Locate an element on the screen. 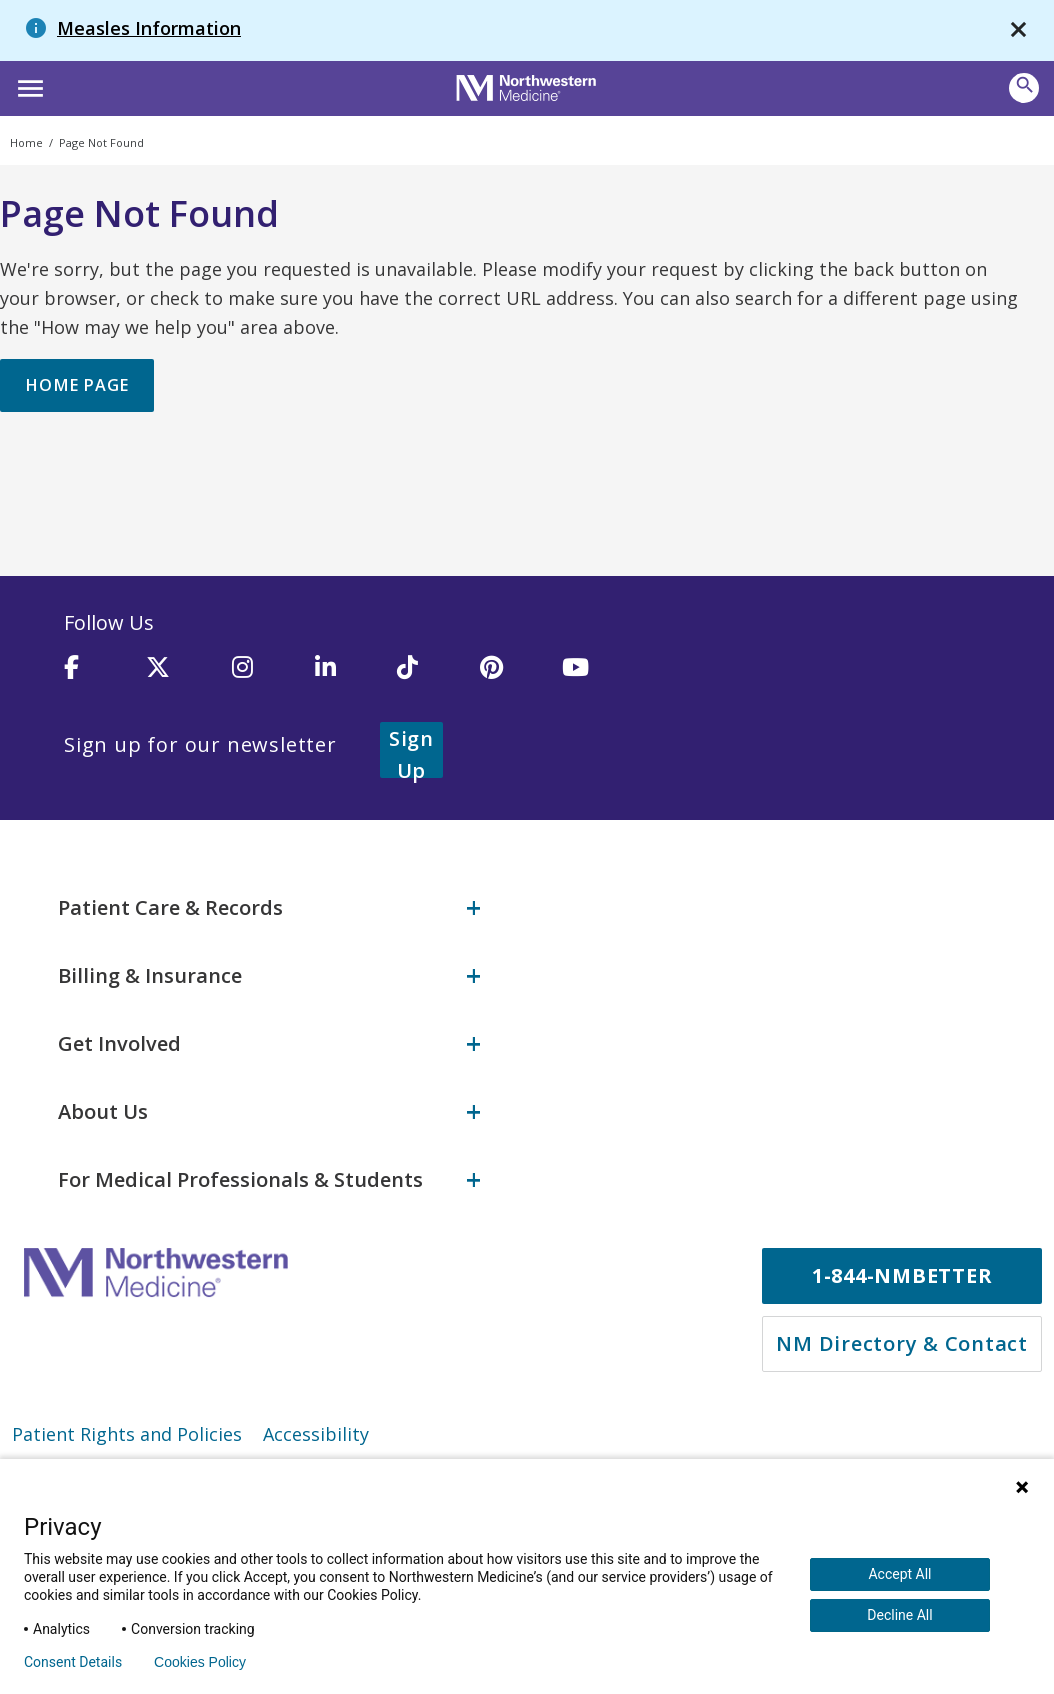 The height and width of the screenshot is (1694, 1054). Decline All is located at coordinates (899, 1615).